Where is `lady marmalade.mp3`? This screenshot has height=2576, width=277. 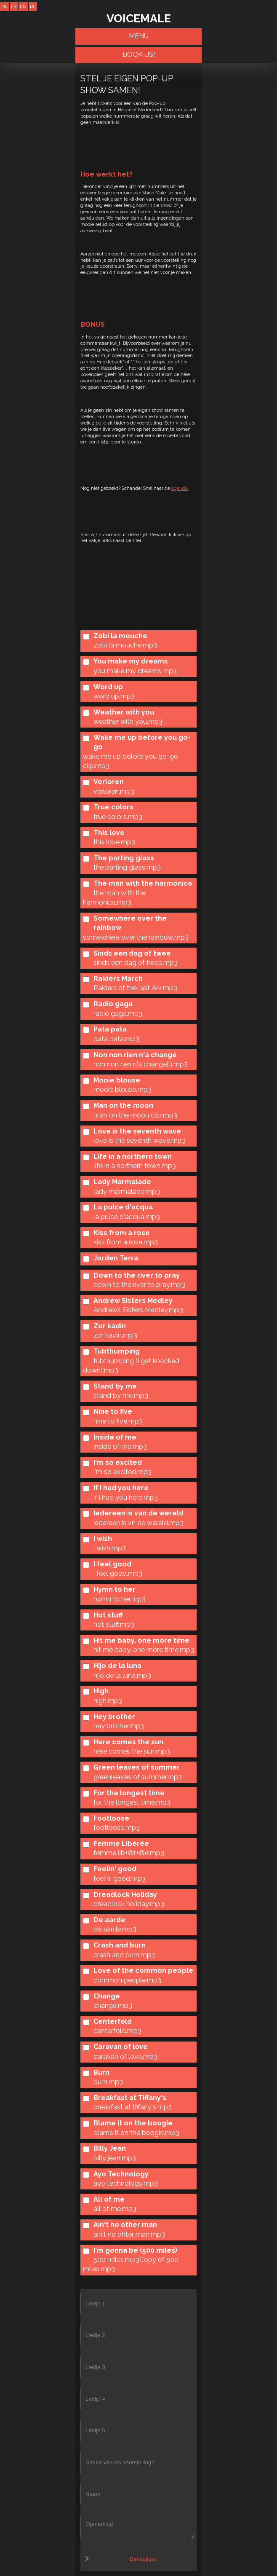 lady marmalade.mp3 is located at coordinates (126, 1191).